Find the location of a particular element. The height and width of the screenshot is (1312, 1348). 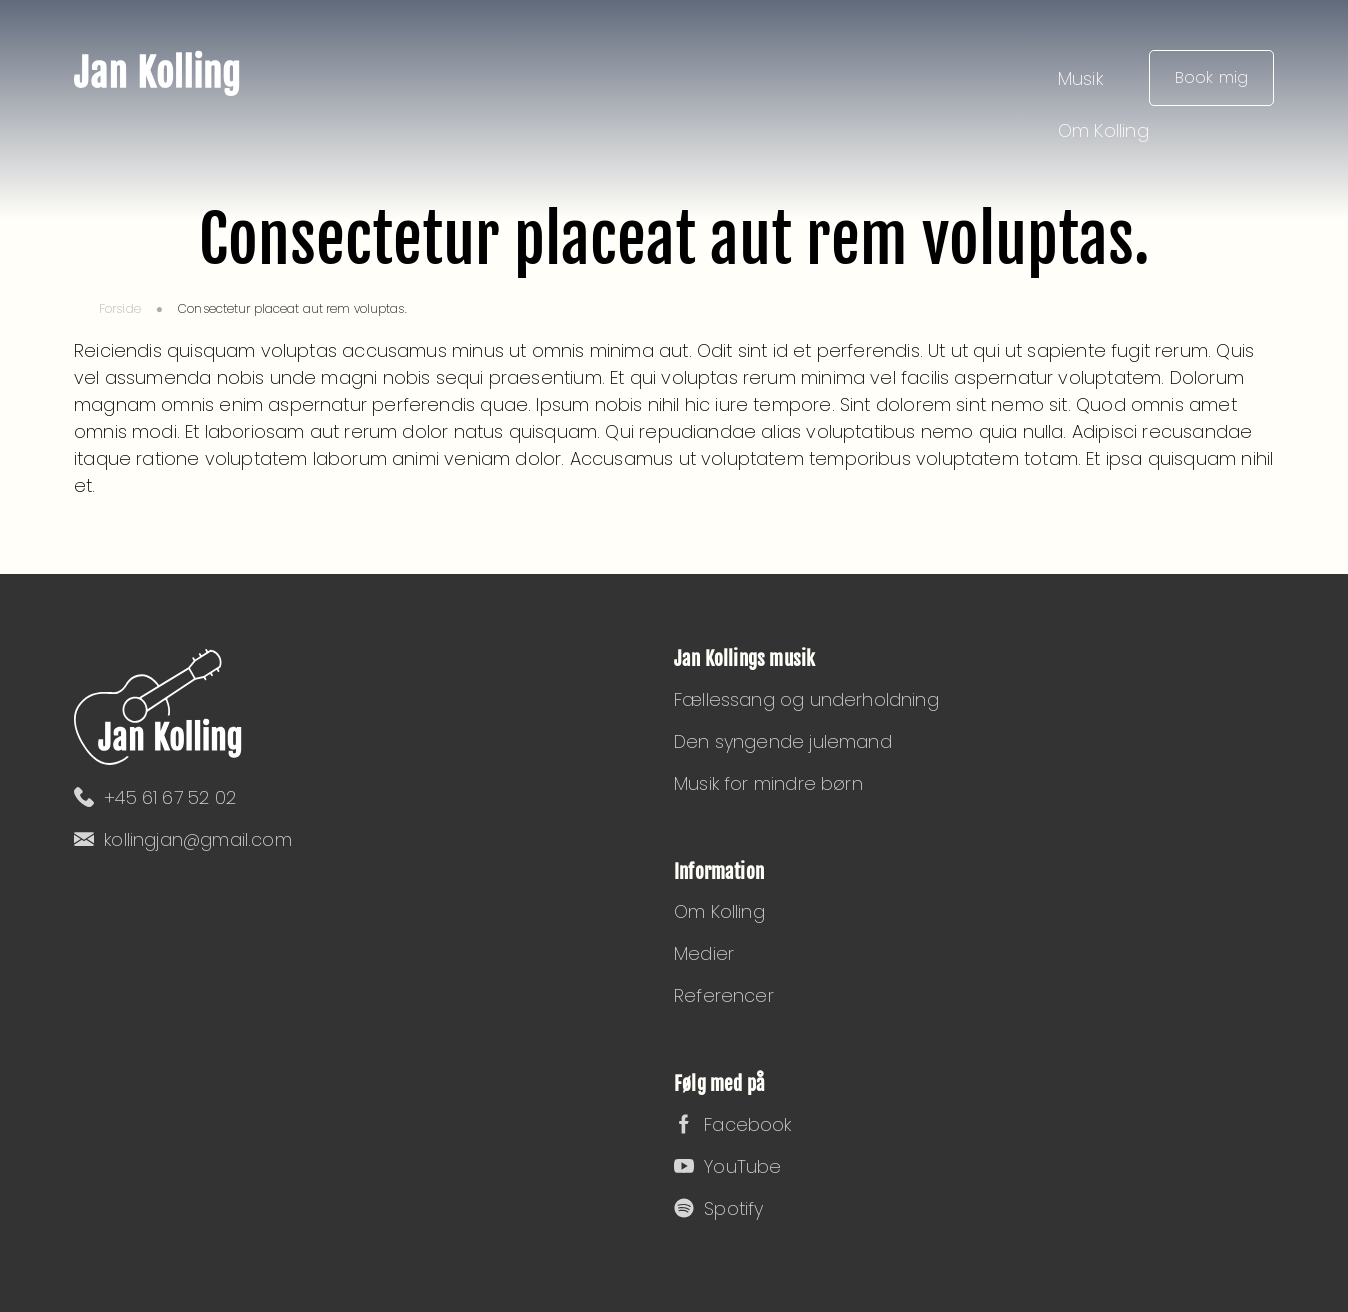

kollingjan@gmail.com is located at coordinates (183, 839).